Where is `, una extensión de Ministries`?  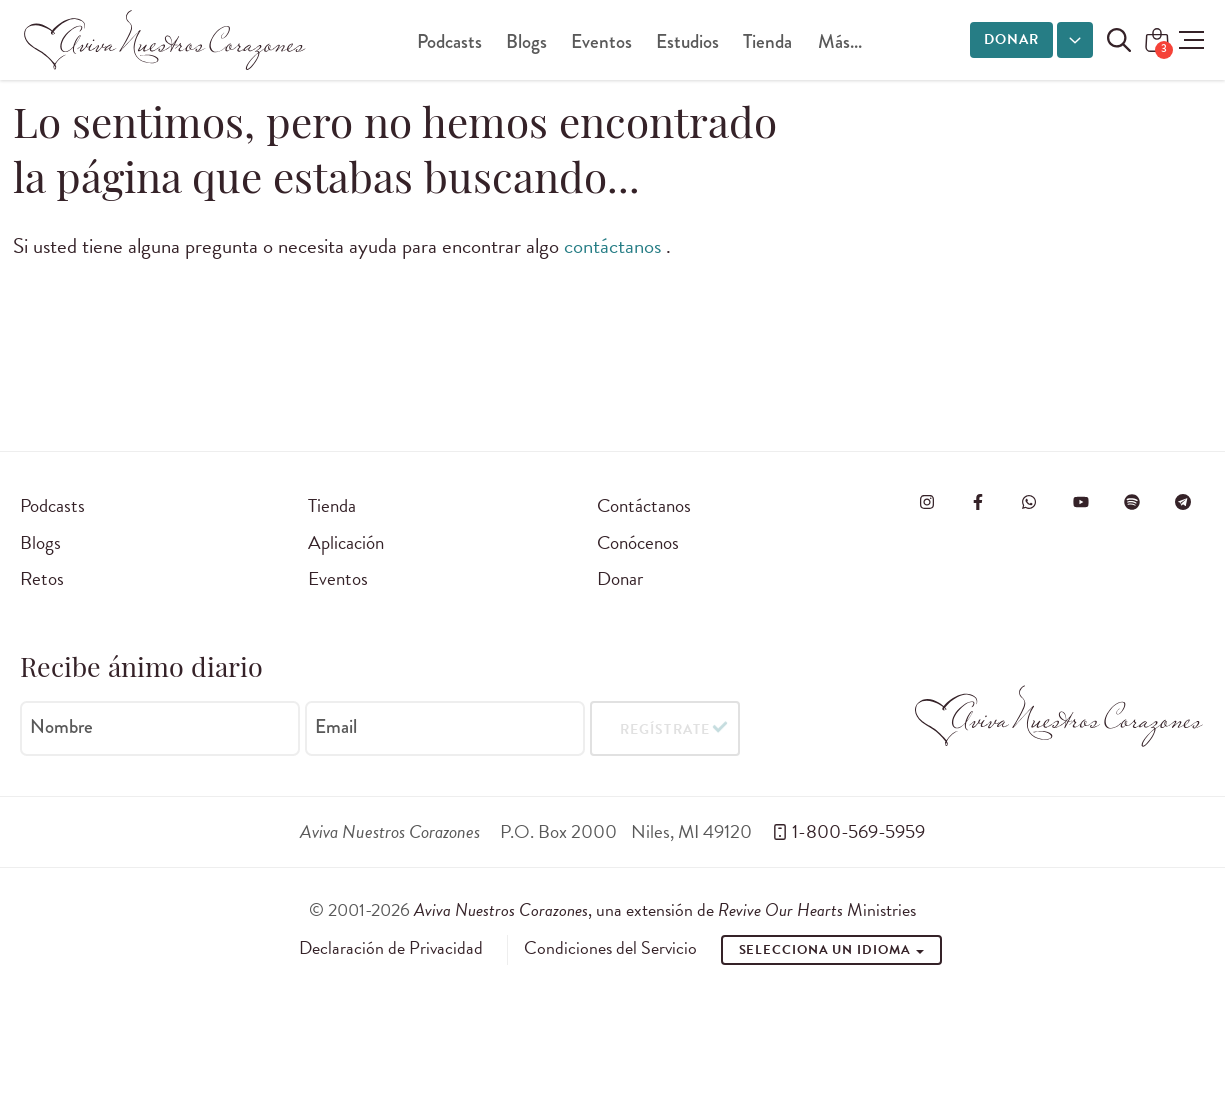 , una extensión de Ministries is located at coordinates (665, 909).